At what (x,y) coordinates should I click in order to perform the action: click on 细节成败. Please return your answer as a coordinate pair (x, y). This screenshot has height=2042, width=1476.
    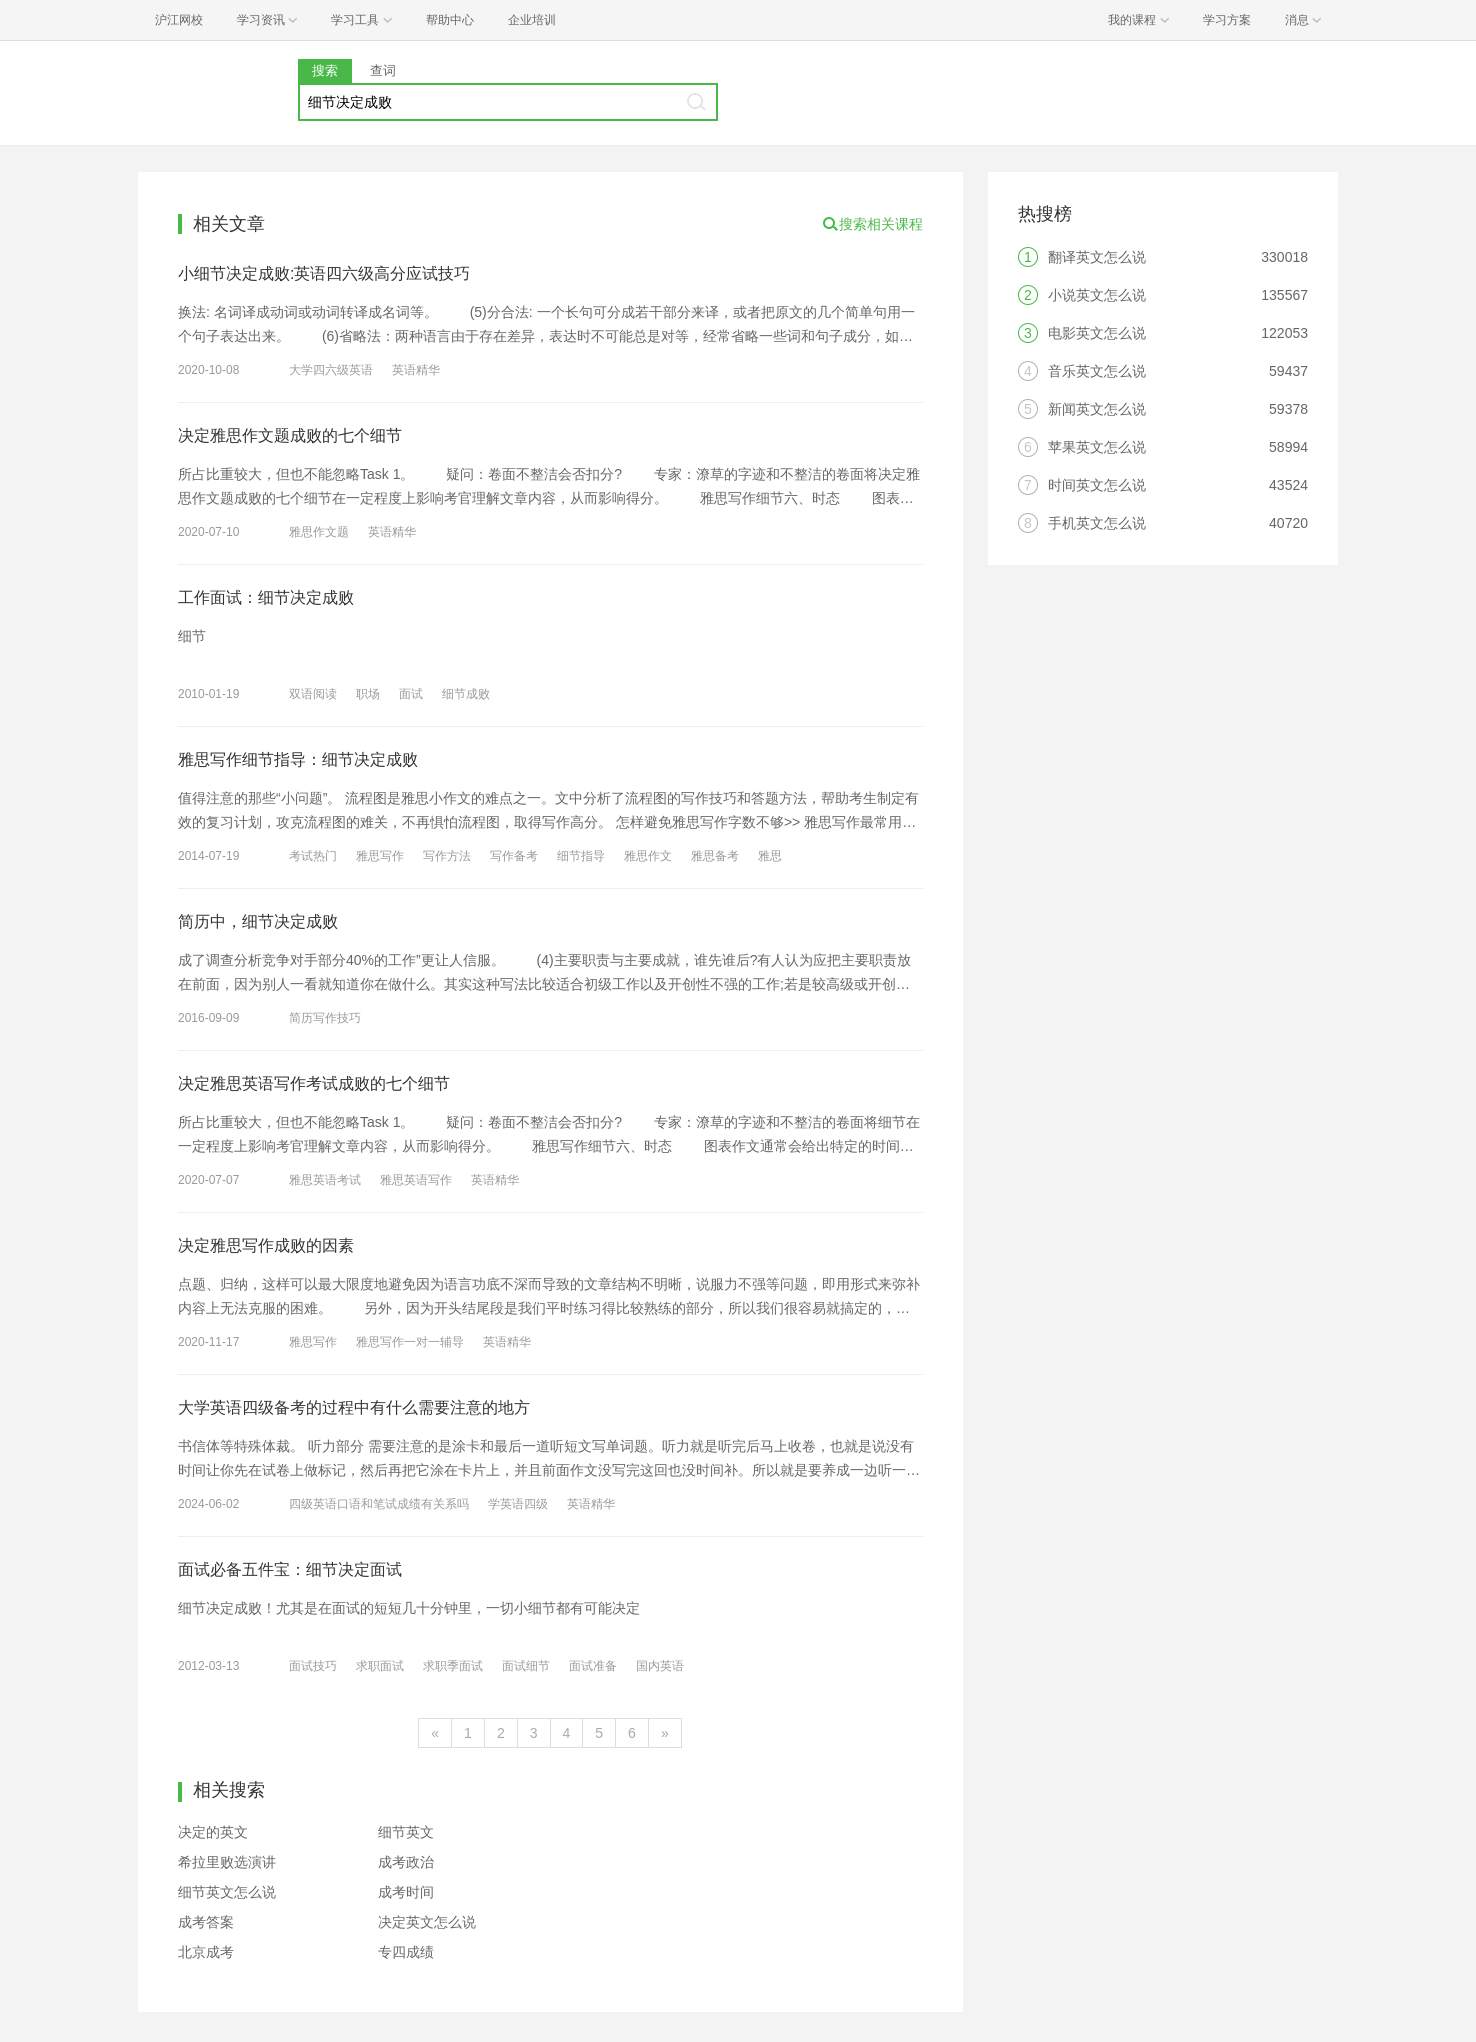
    Looking at the image, I should click on (466, 694).